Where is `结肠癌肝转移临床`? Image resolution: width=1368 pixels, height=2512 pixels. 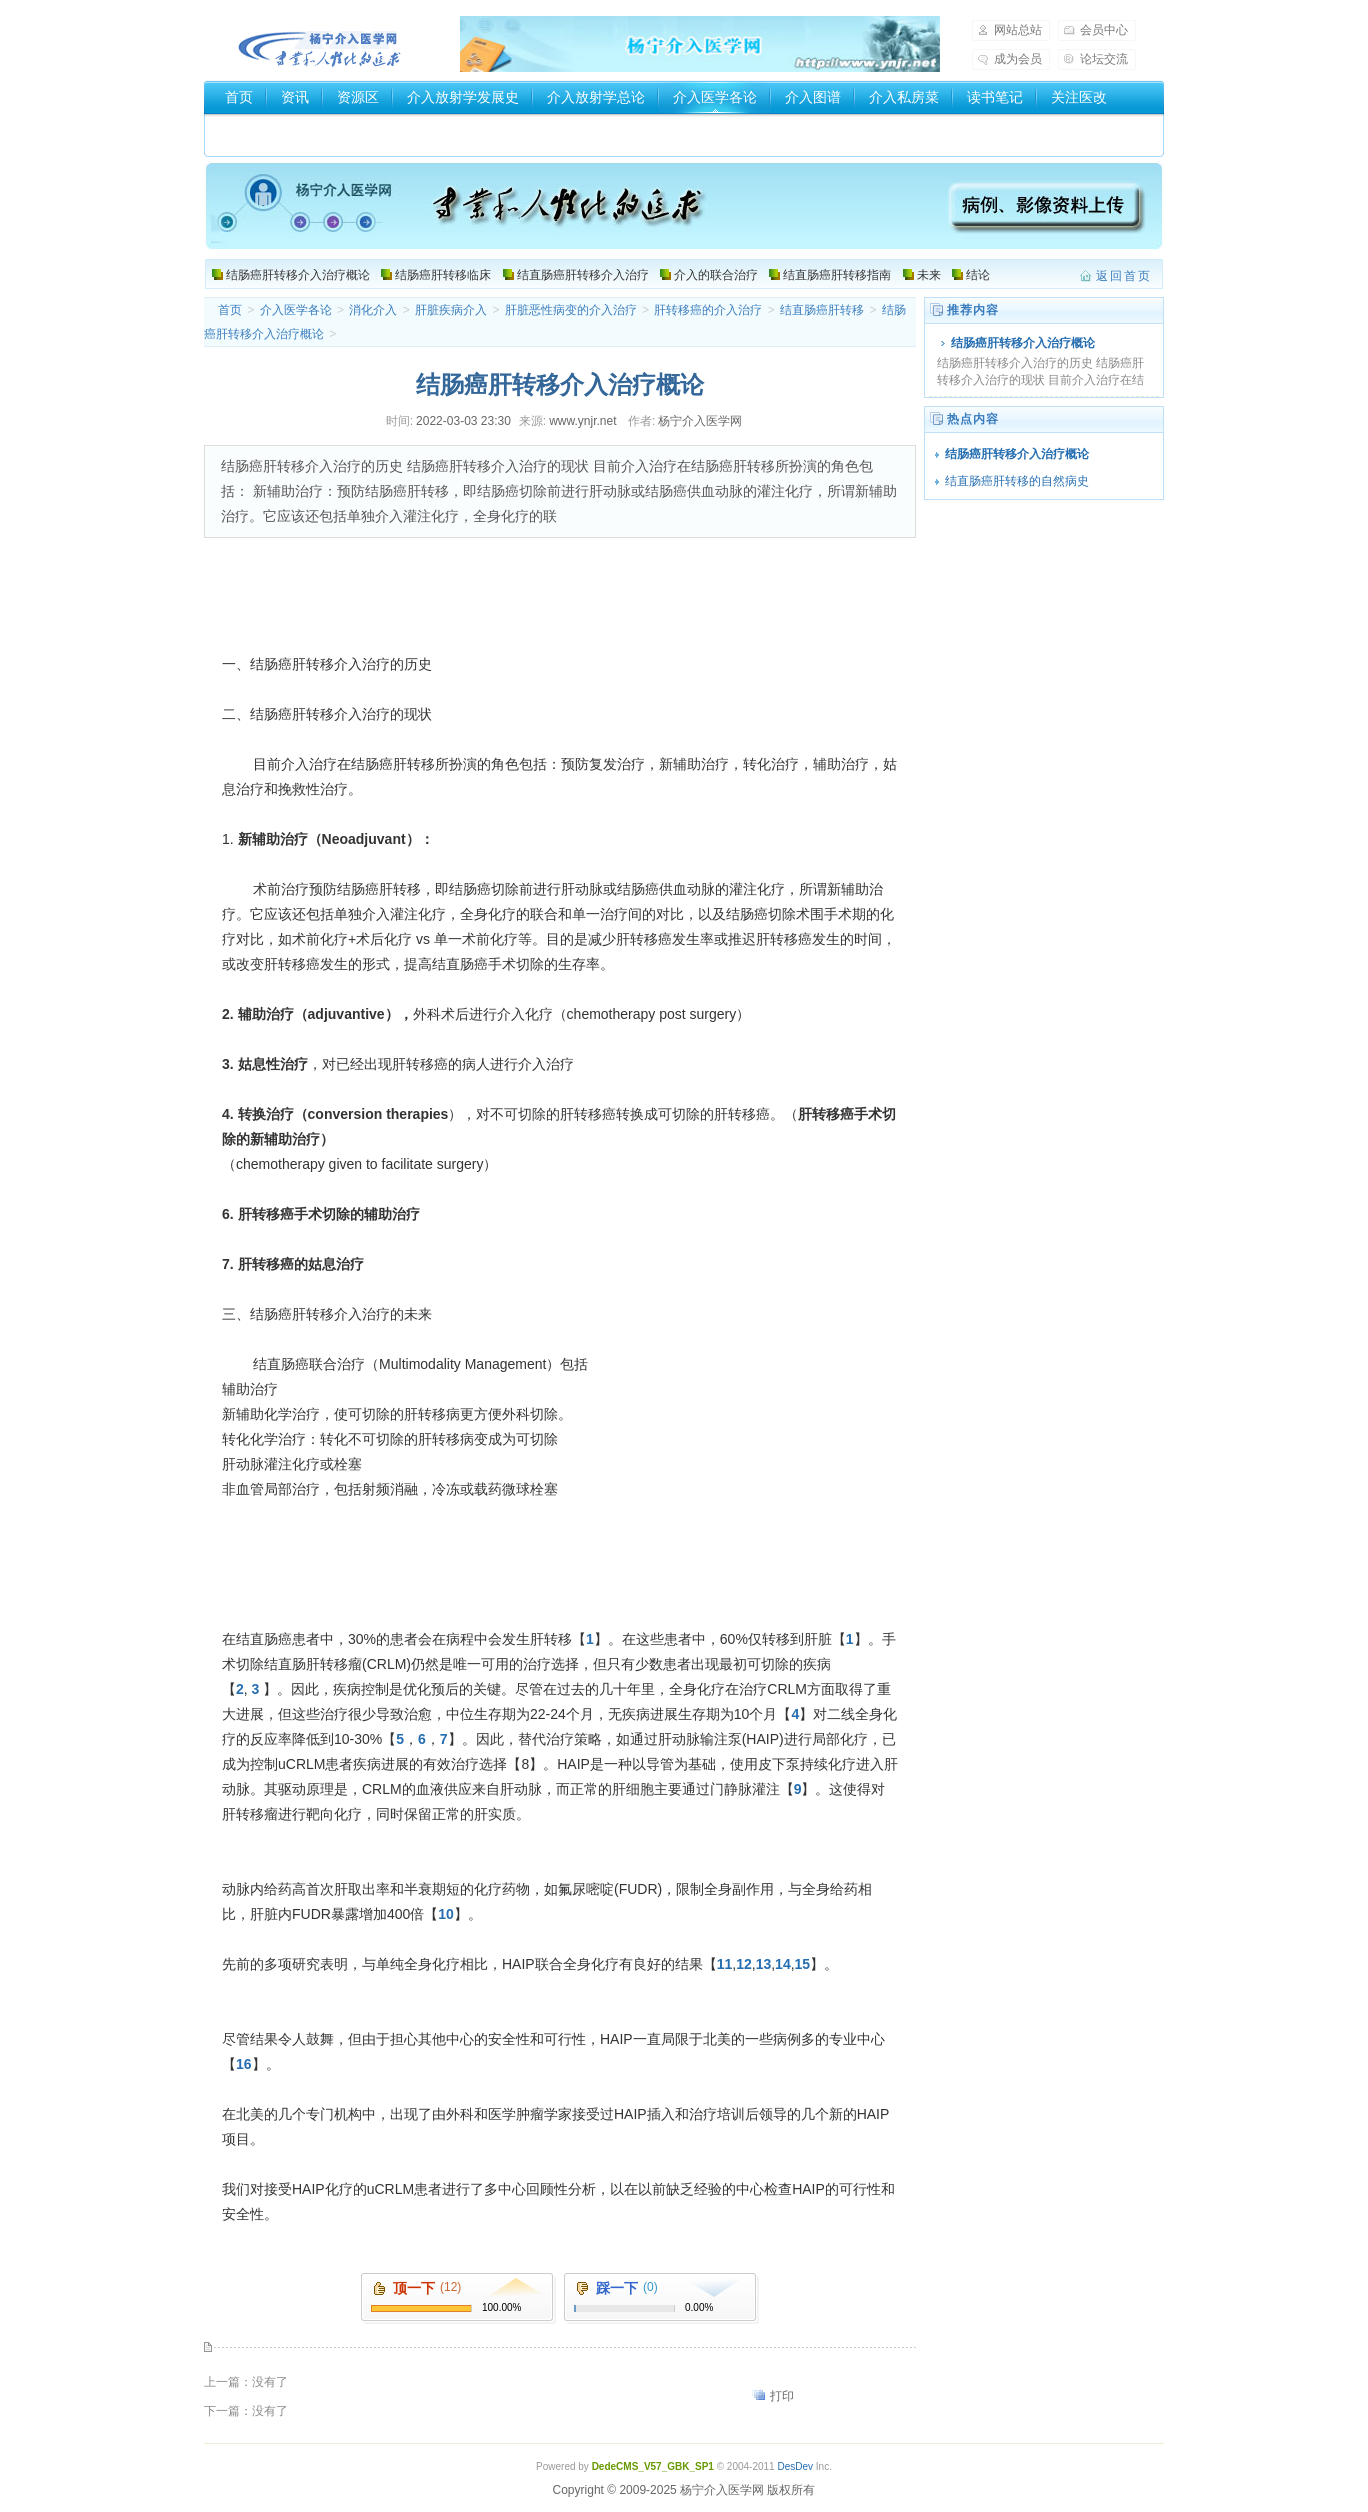
结肠癌肝转移临床 is located at coordinates (443, 275).